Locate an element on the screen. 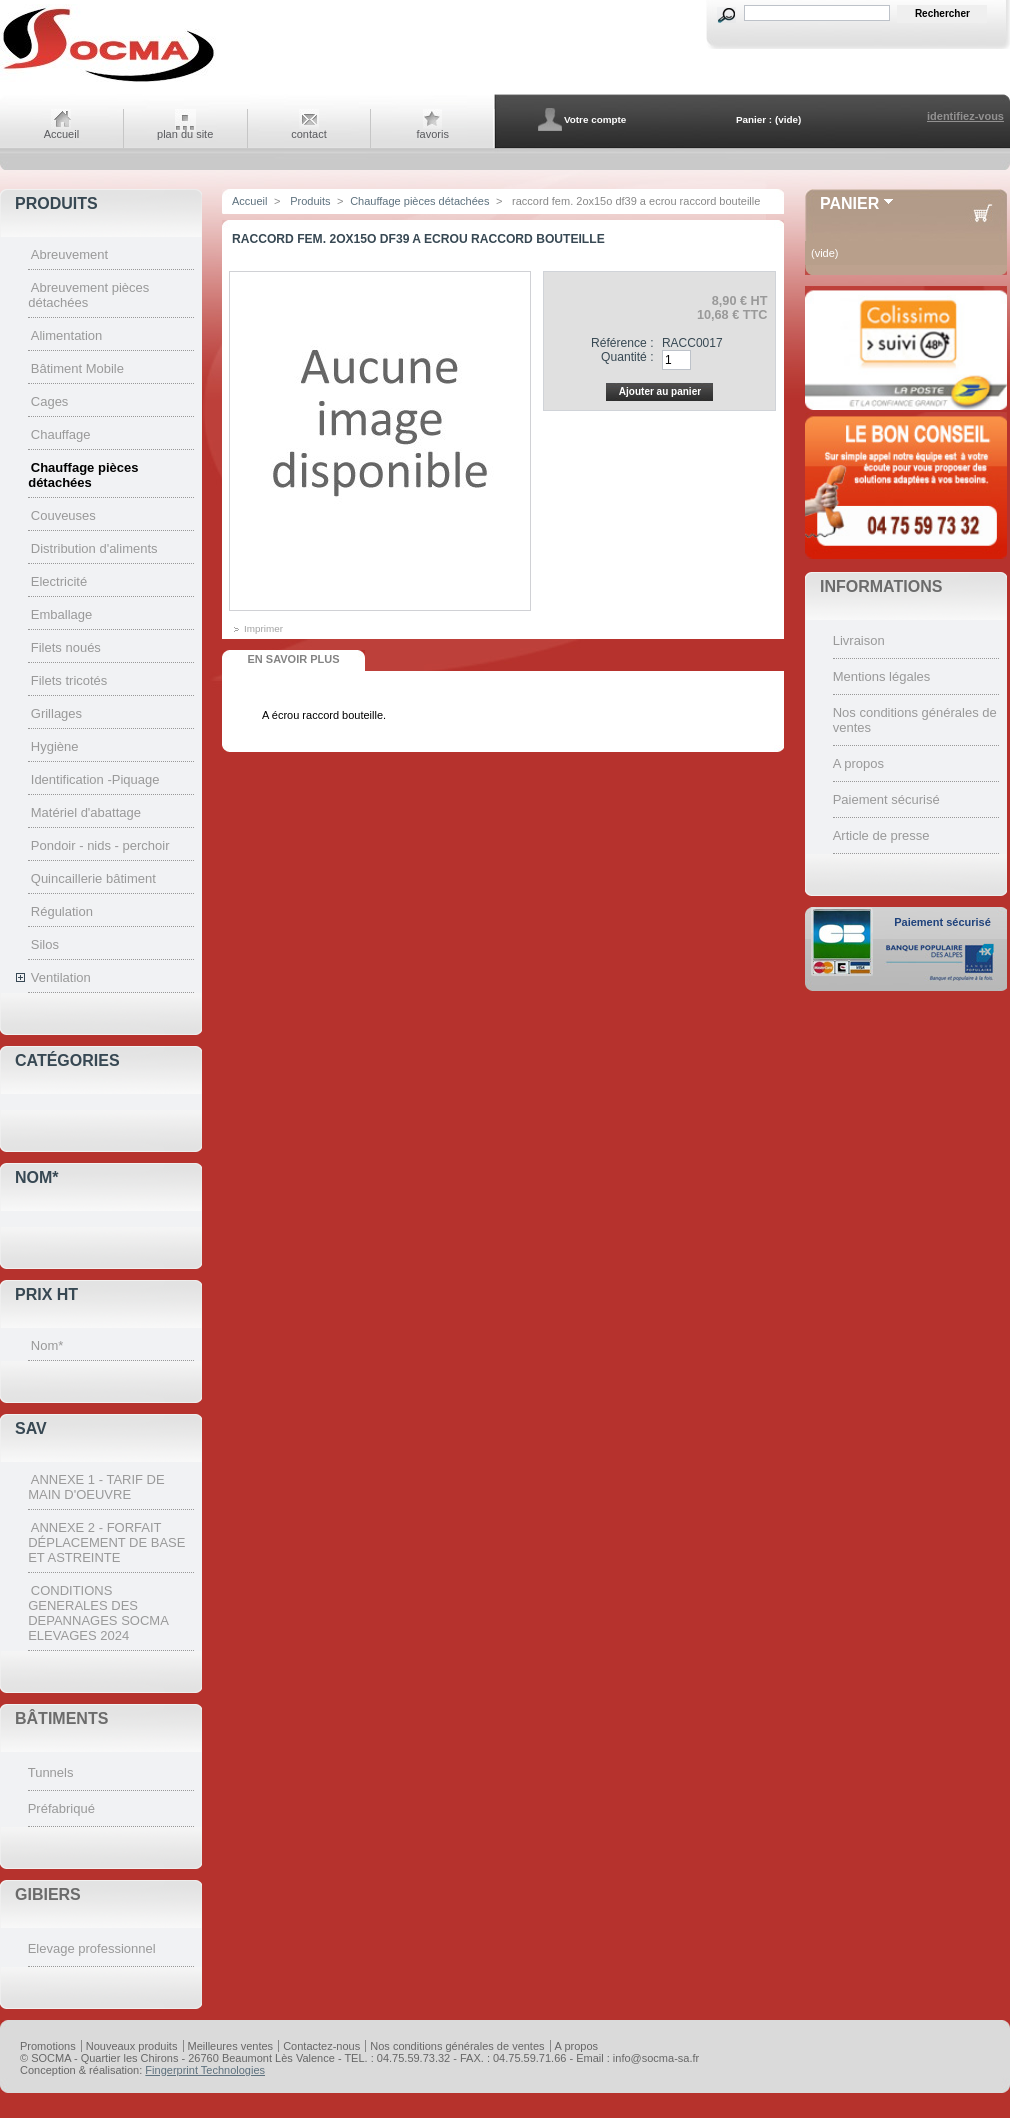  identifiez-vous is located at coordinates (965, 116).